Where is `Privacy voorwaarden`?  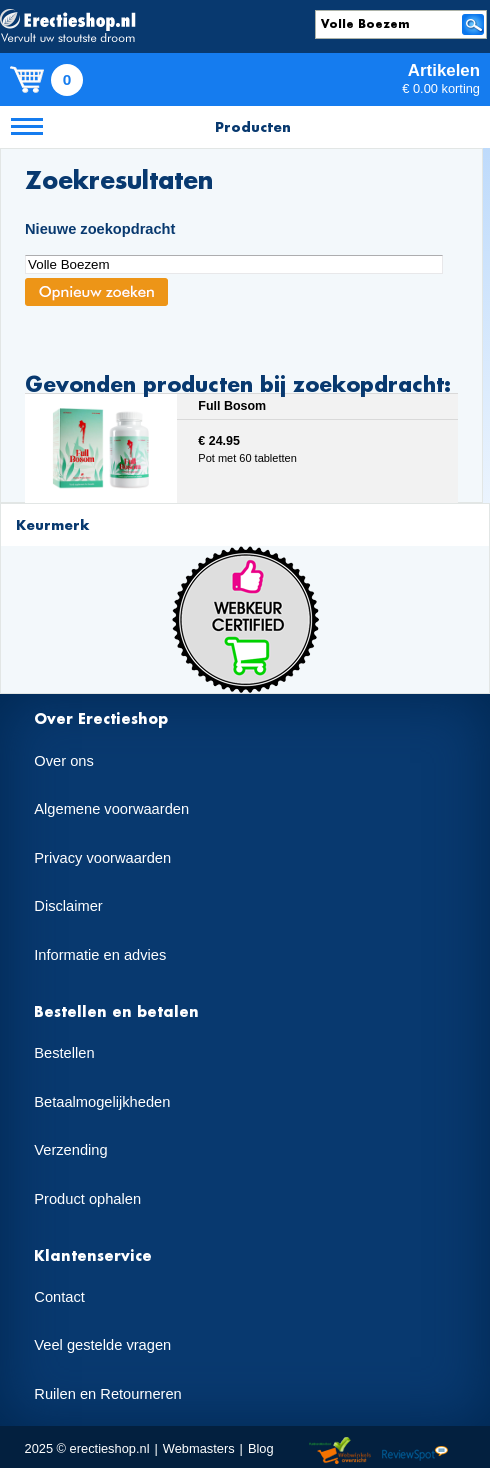 Privacy voorwaarden is located at coordinates (102, 858).